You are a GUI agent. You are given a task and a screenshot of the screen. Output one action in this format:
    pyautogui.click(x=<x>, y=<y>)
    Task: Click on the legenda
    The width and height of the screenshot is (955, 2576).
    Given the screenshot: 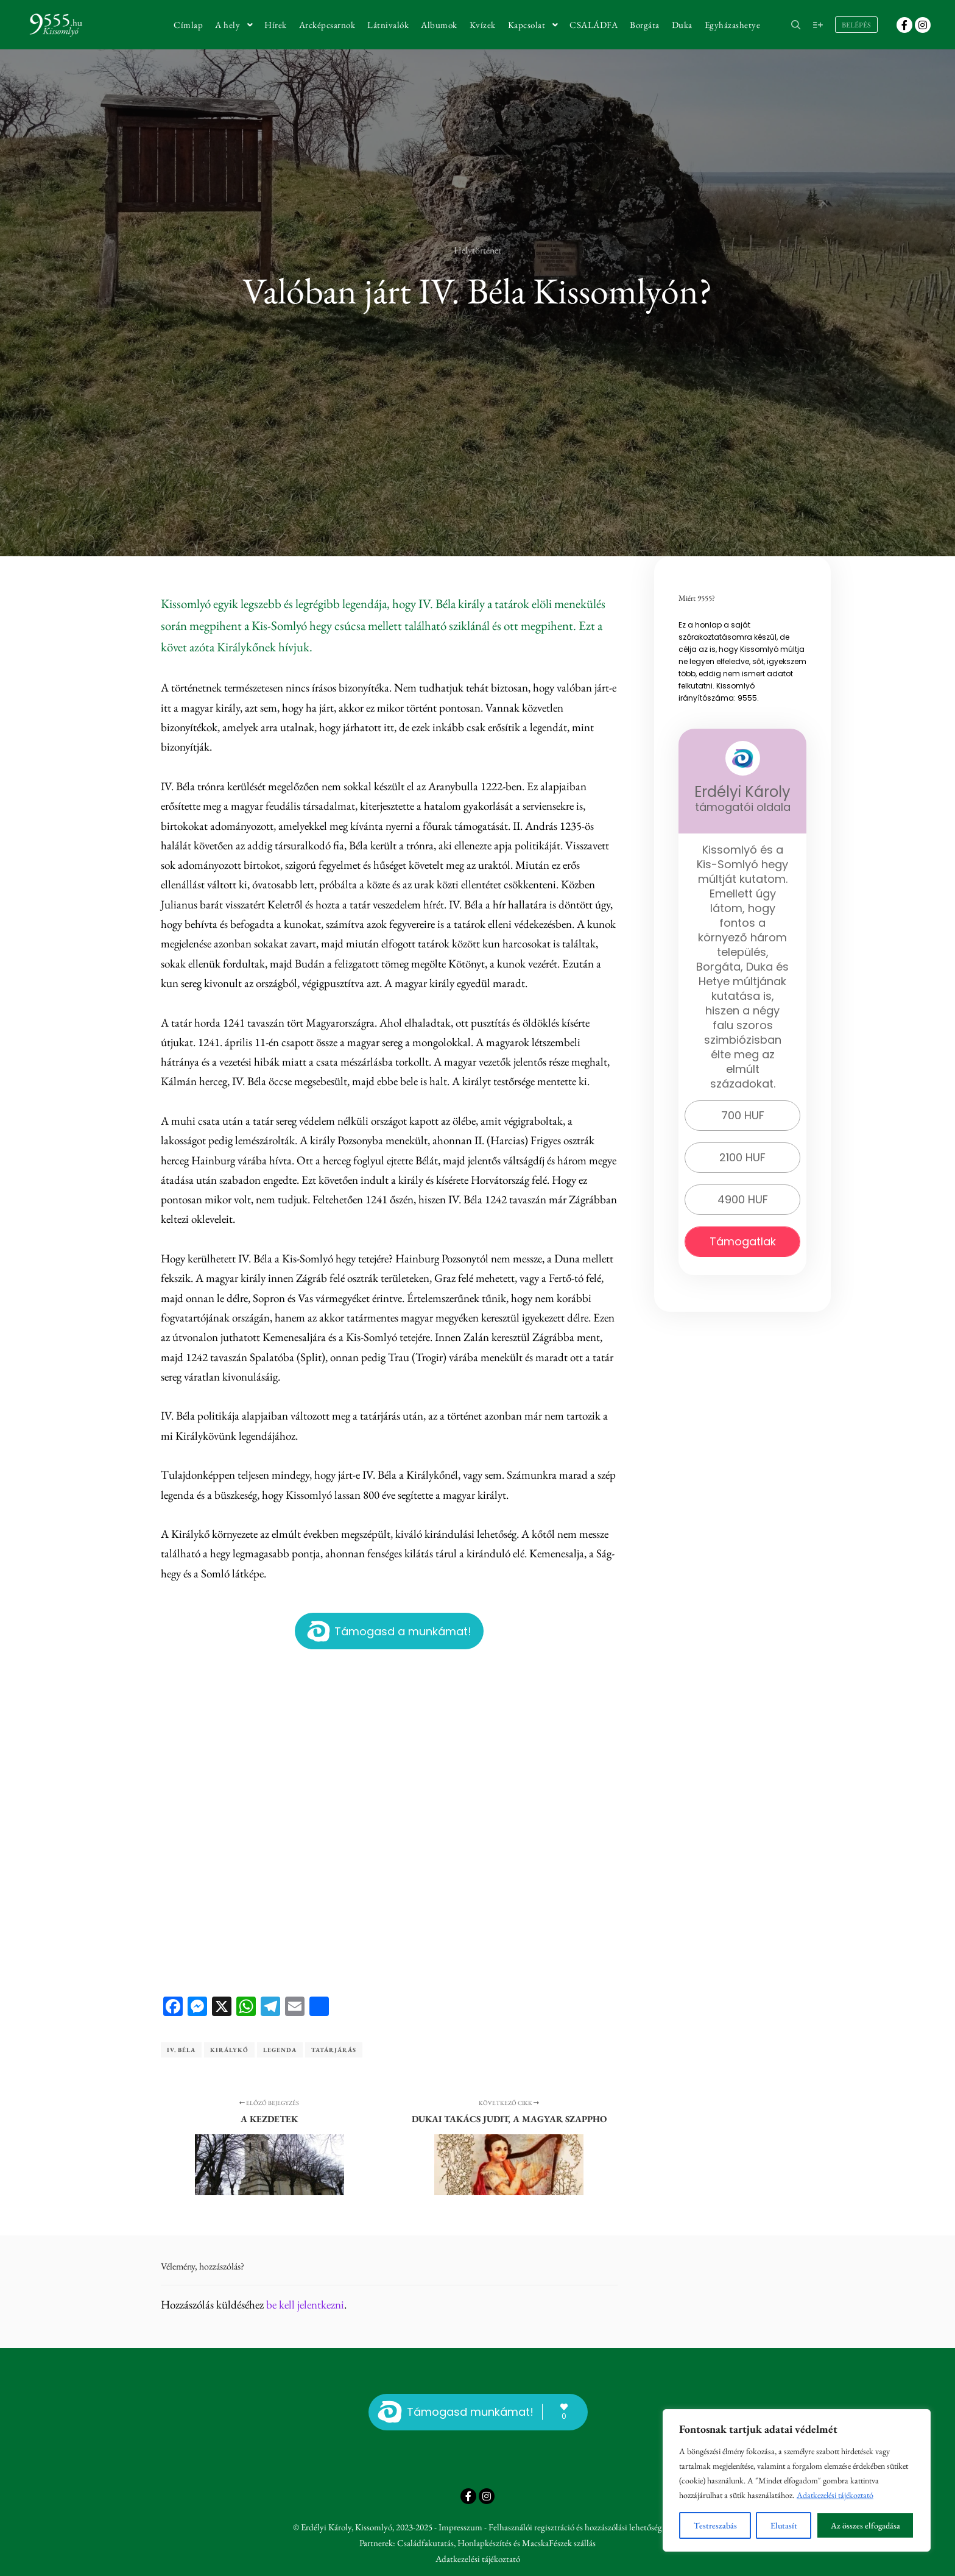 What is the action you would take?
    pyautogui.click(x=280, y=2050)
    